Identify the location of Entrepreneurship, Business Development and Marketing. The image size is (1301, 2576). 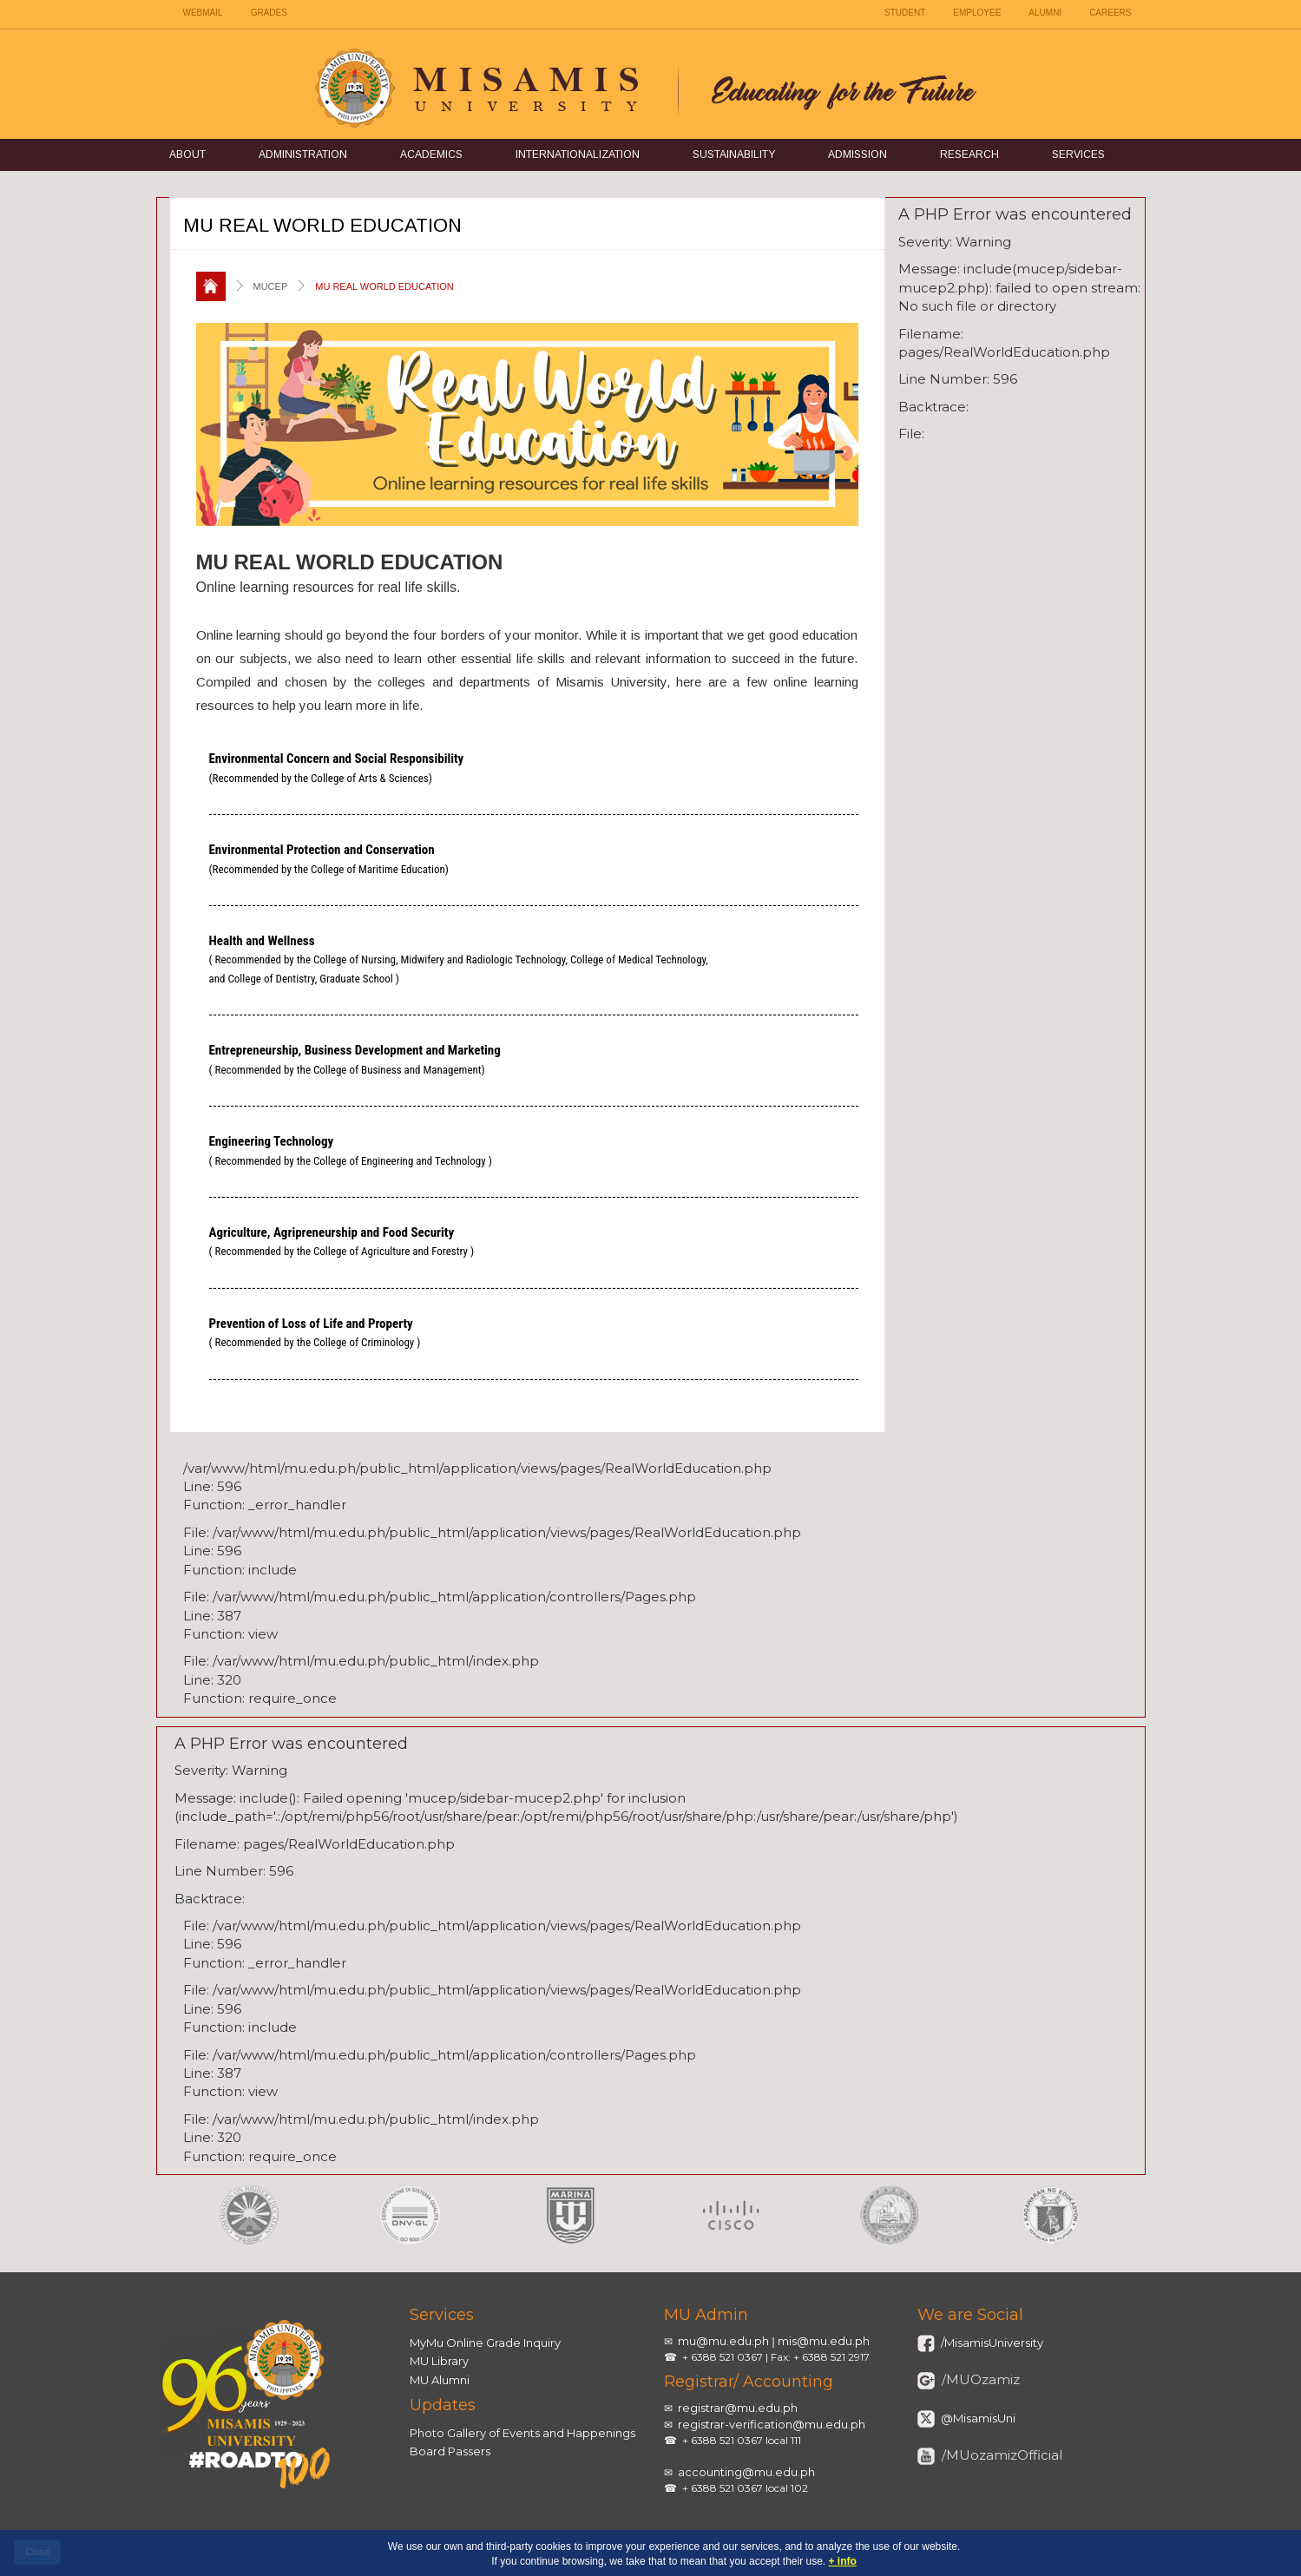
(355, 1058).